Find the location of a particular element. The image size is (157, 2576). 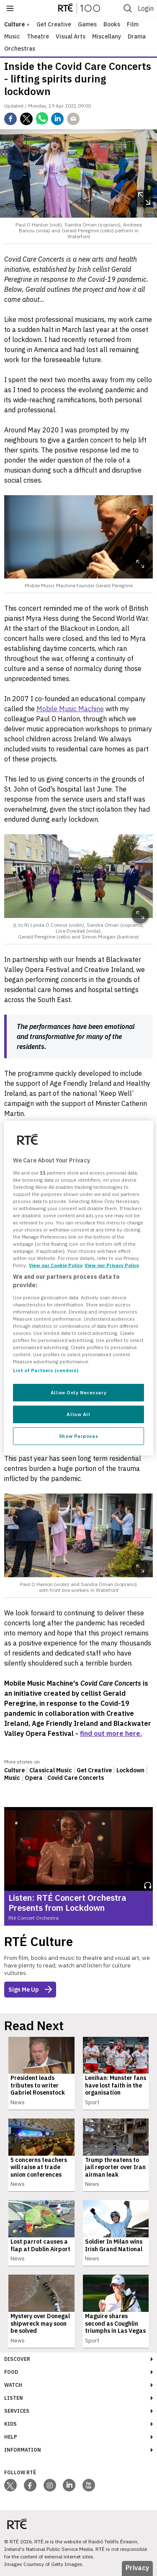

Miscellany is located at coordinates (106, 36).